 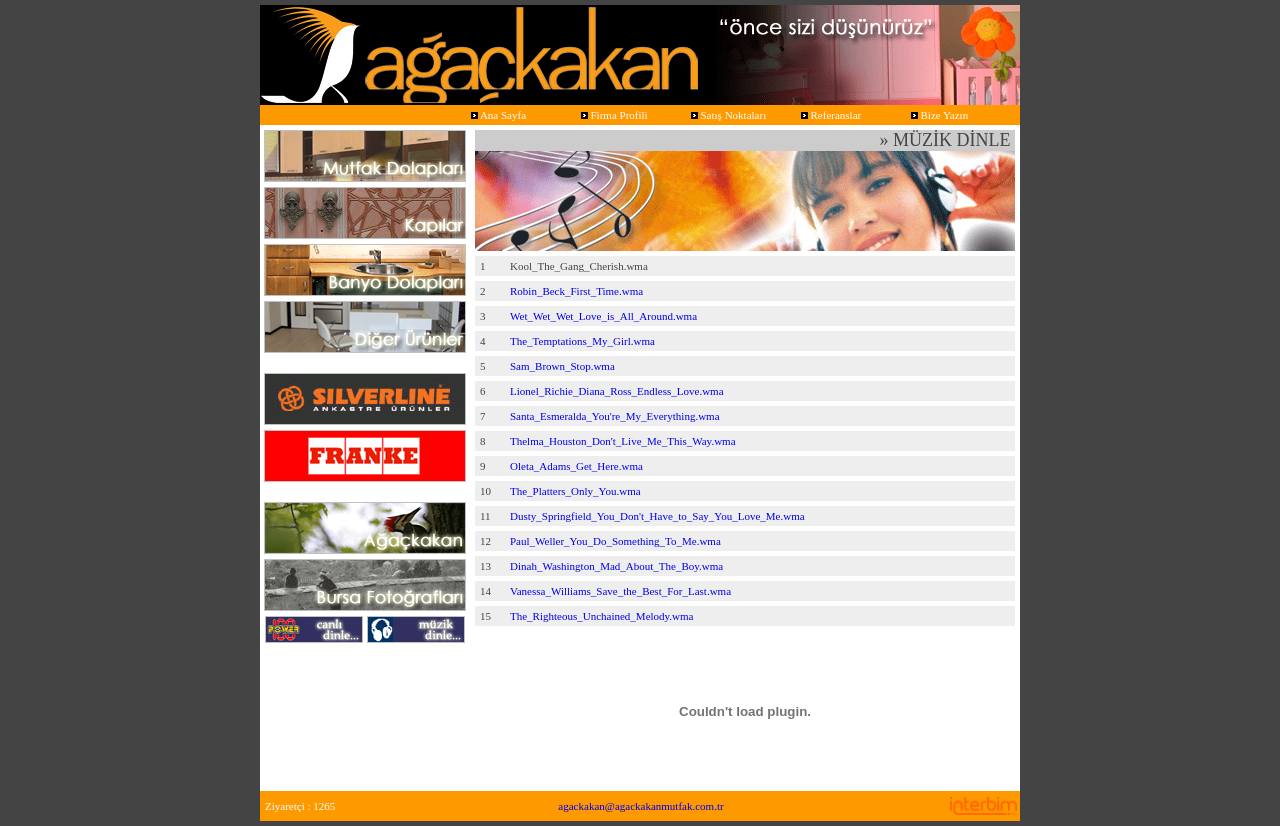 What do you see at coordinates (657, 516) in the screenshot?
I see `Dusty_Springfield_You_Don't_Have_to_Say_You_Love_Me.wma` at bounding box center [657, 516].